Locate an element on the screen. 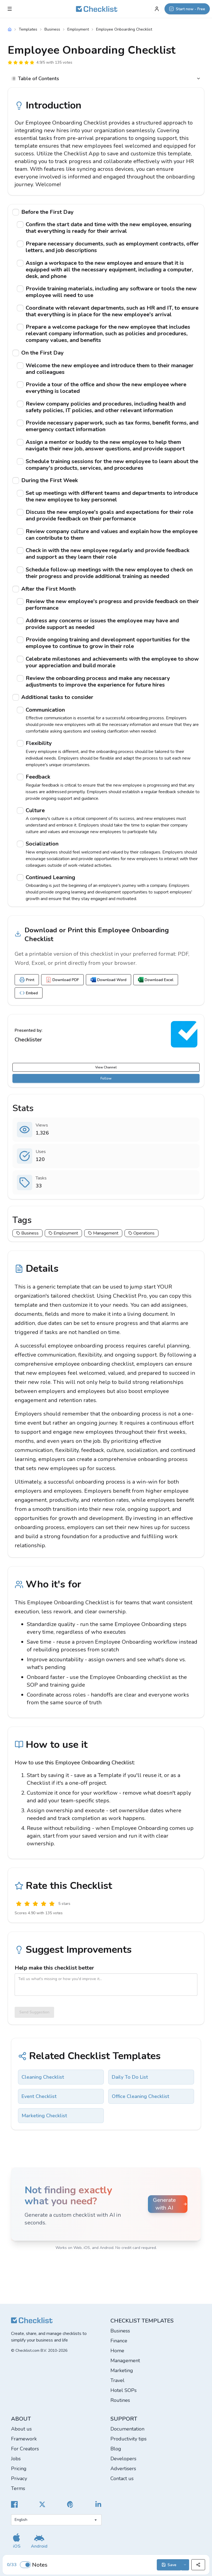 This screenshot has height=2576, width=212. [Share] is located at coordinates (198, 2564).